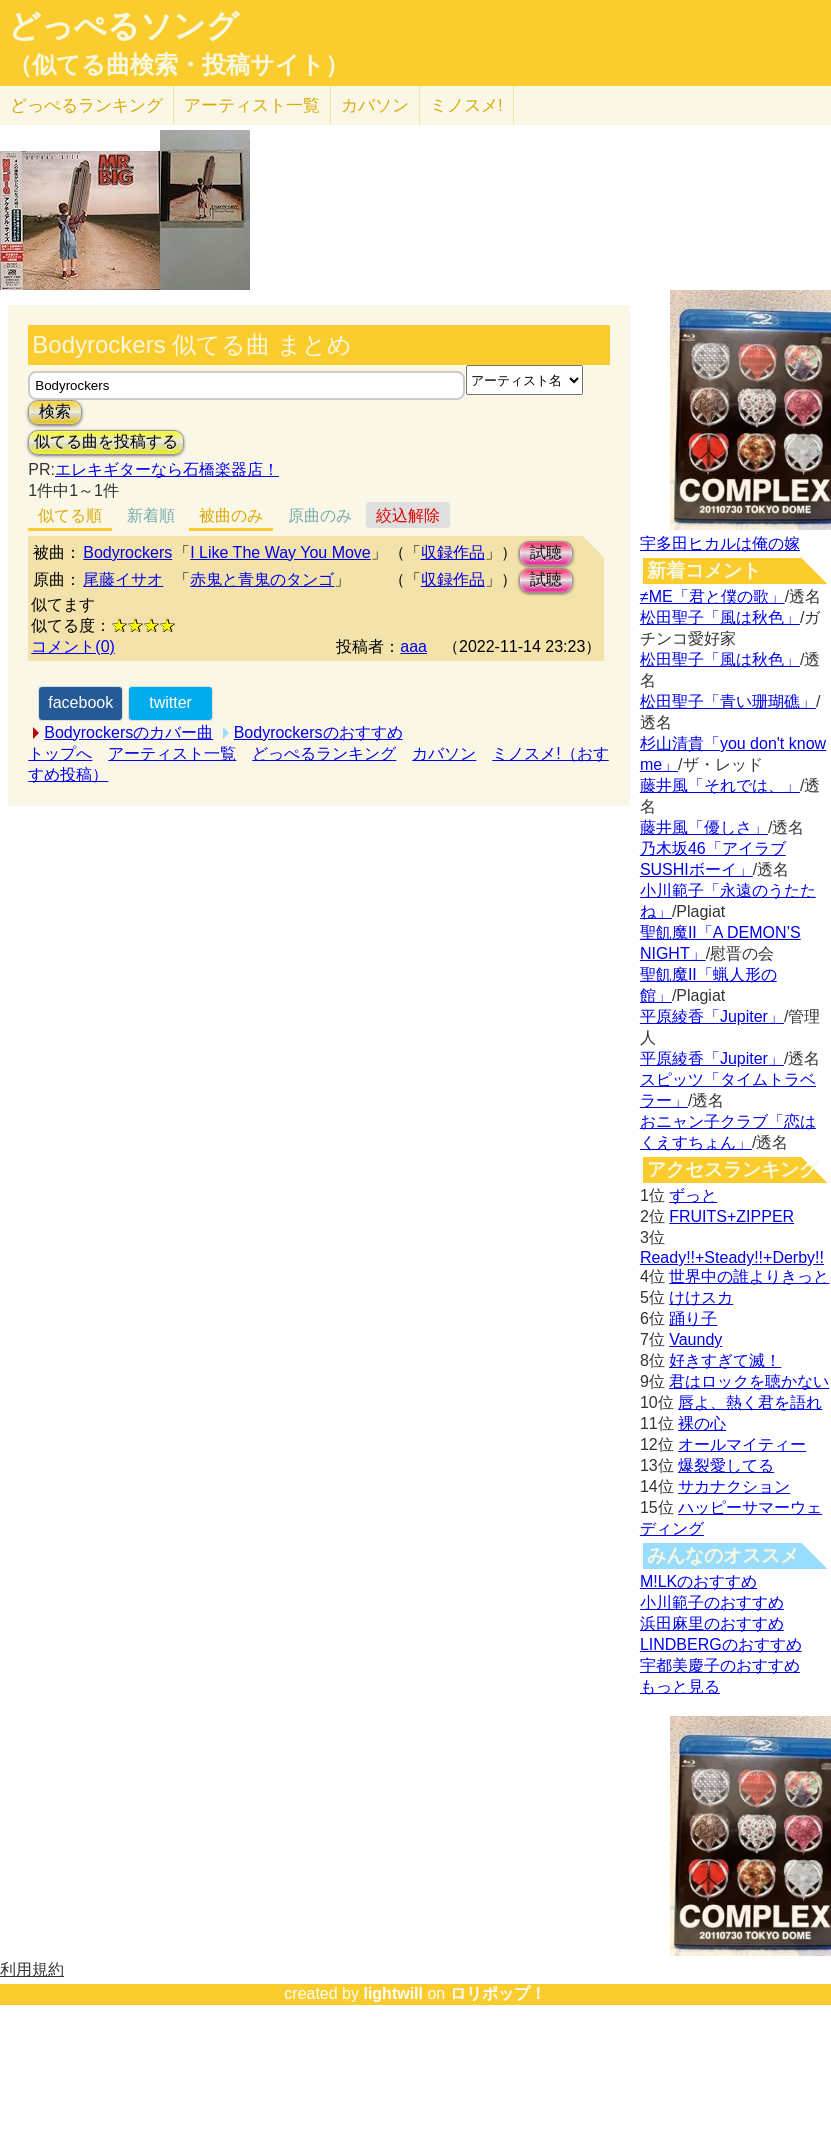 The width and height of the screenshot is (831, 2136). I want to click on エレキギターなら石橋楽器店！, so click(167, 469).